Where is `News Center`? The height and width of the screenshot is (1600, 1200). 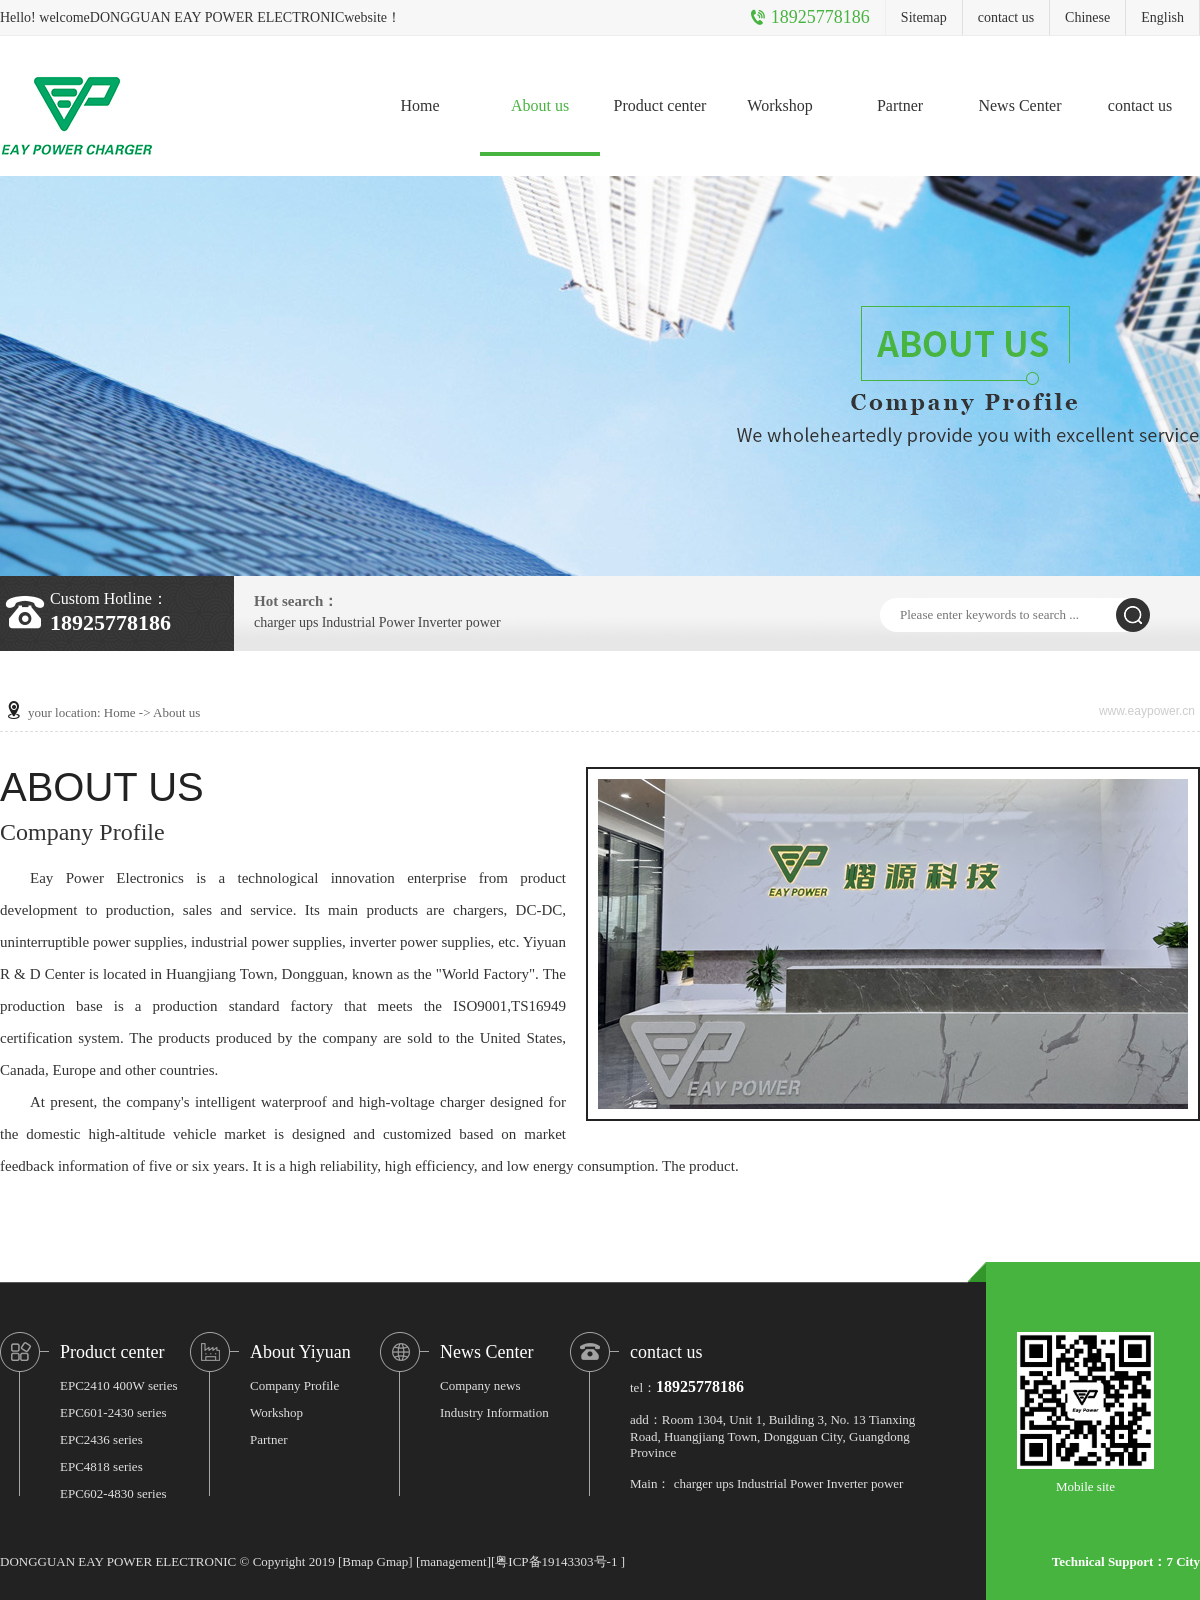 News Center is located at coordinates (1019, 105).